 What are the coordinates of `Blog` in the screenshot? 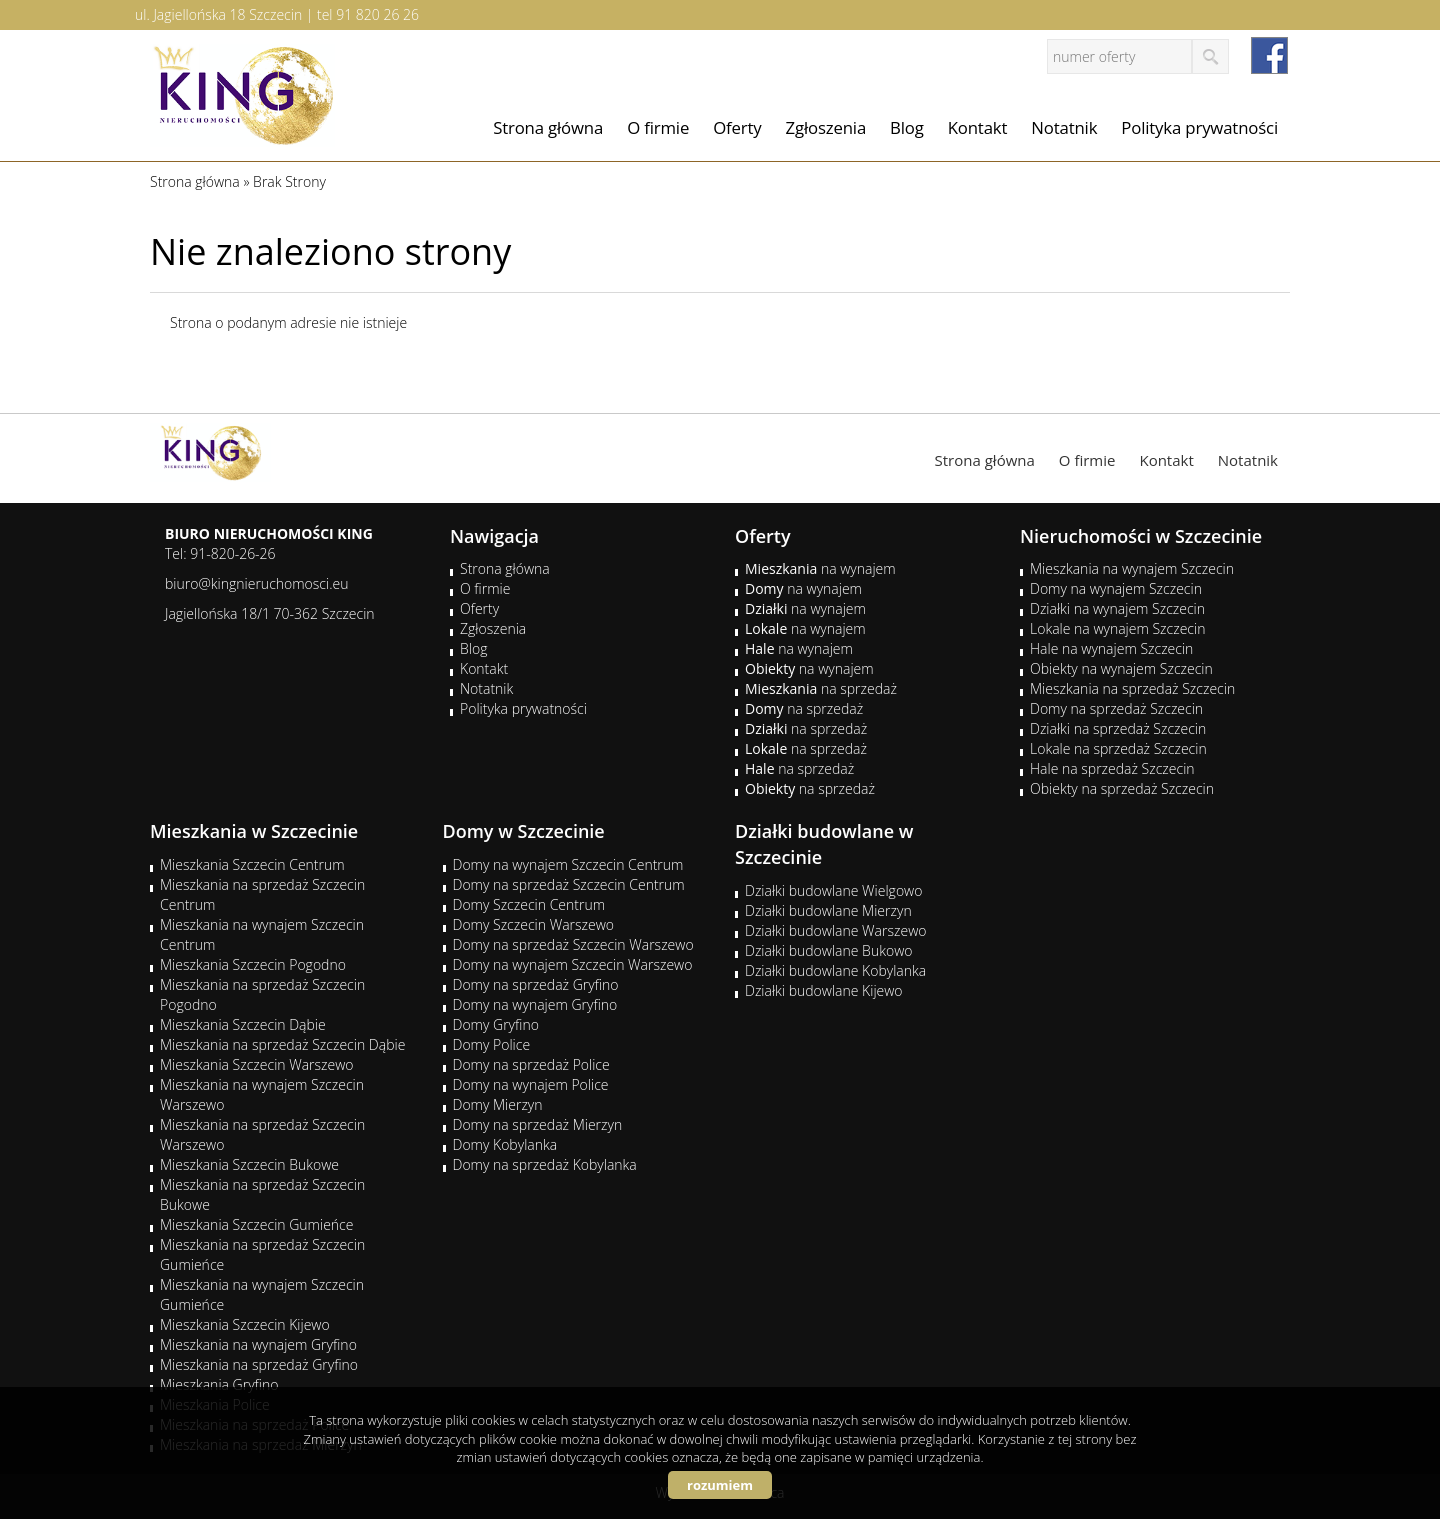 It's located at (907, 127).